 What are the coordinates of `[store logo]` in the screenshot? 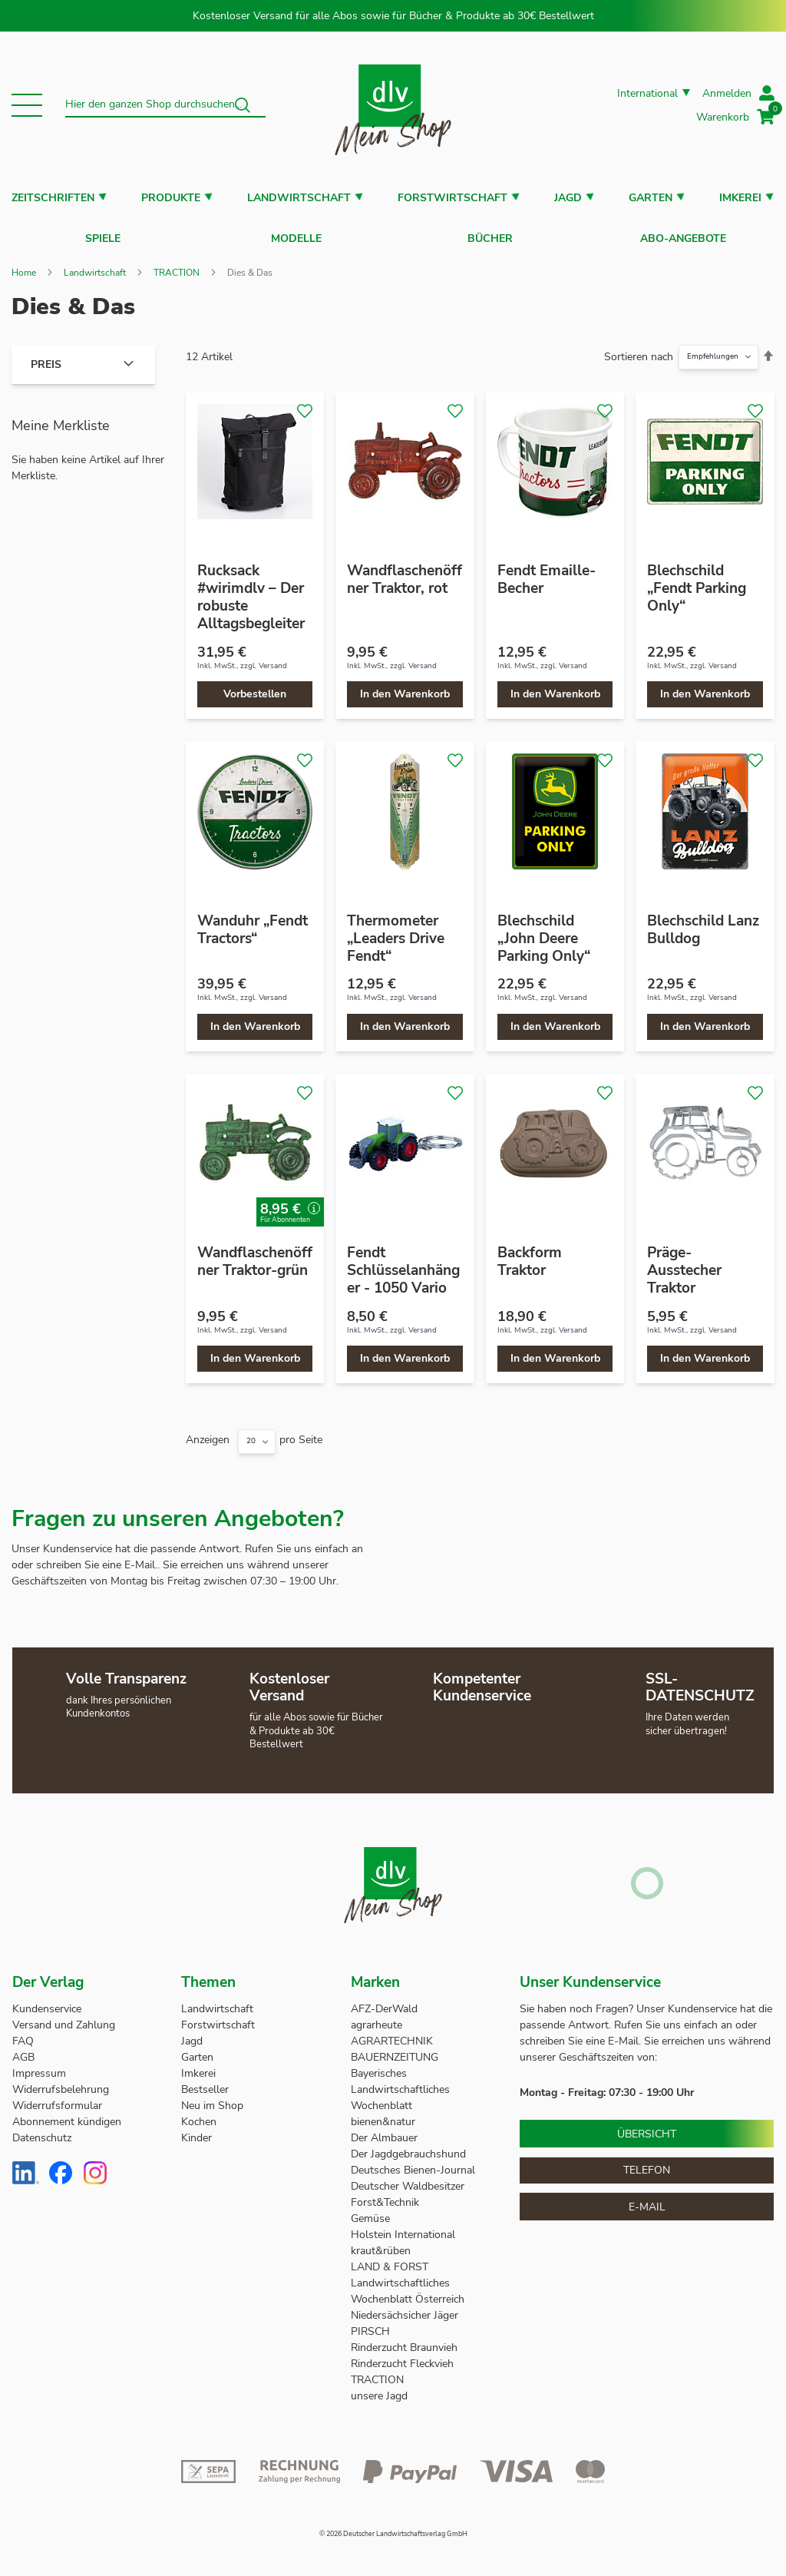 It's located at (393, 105).